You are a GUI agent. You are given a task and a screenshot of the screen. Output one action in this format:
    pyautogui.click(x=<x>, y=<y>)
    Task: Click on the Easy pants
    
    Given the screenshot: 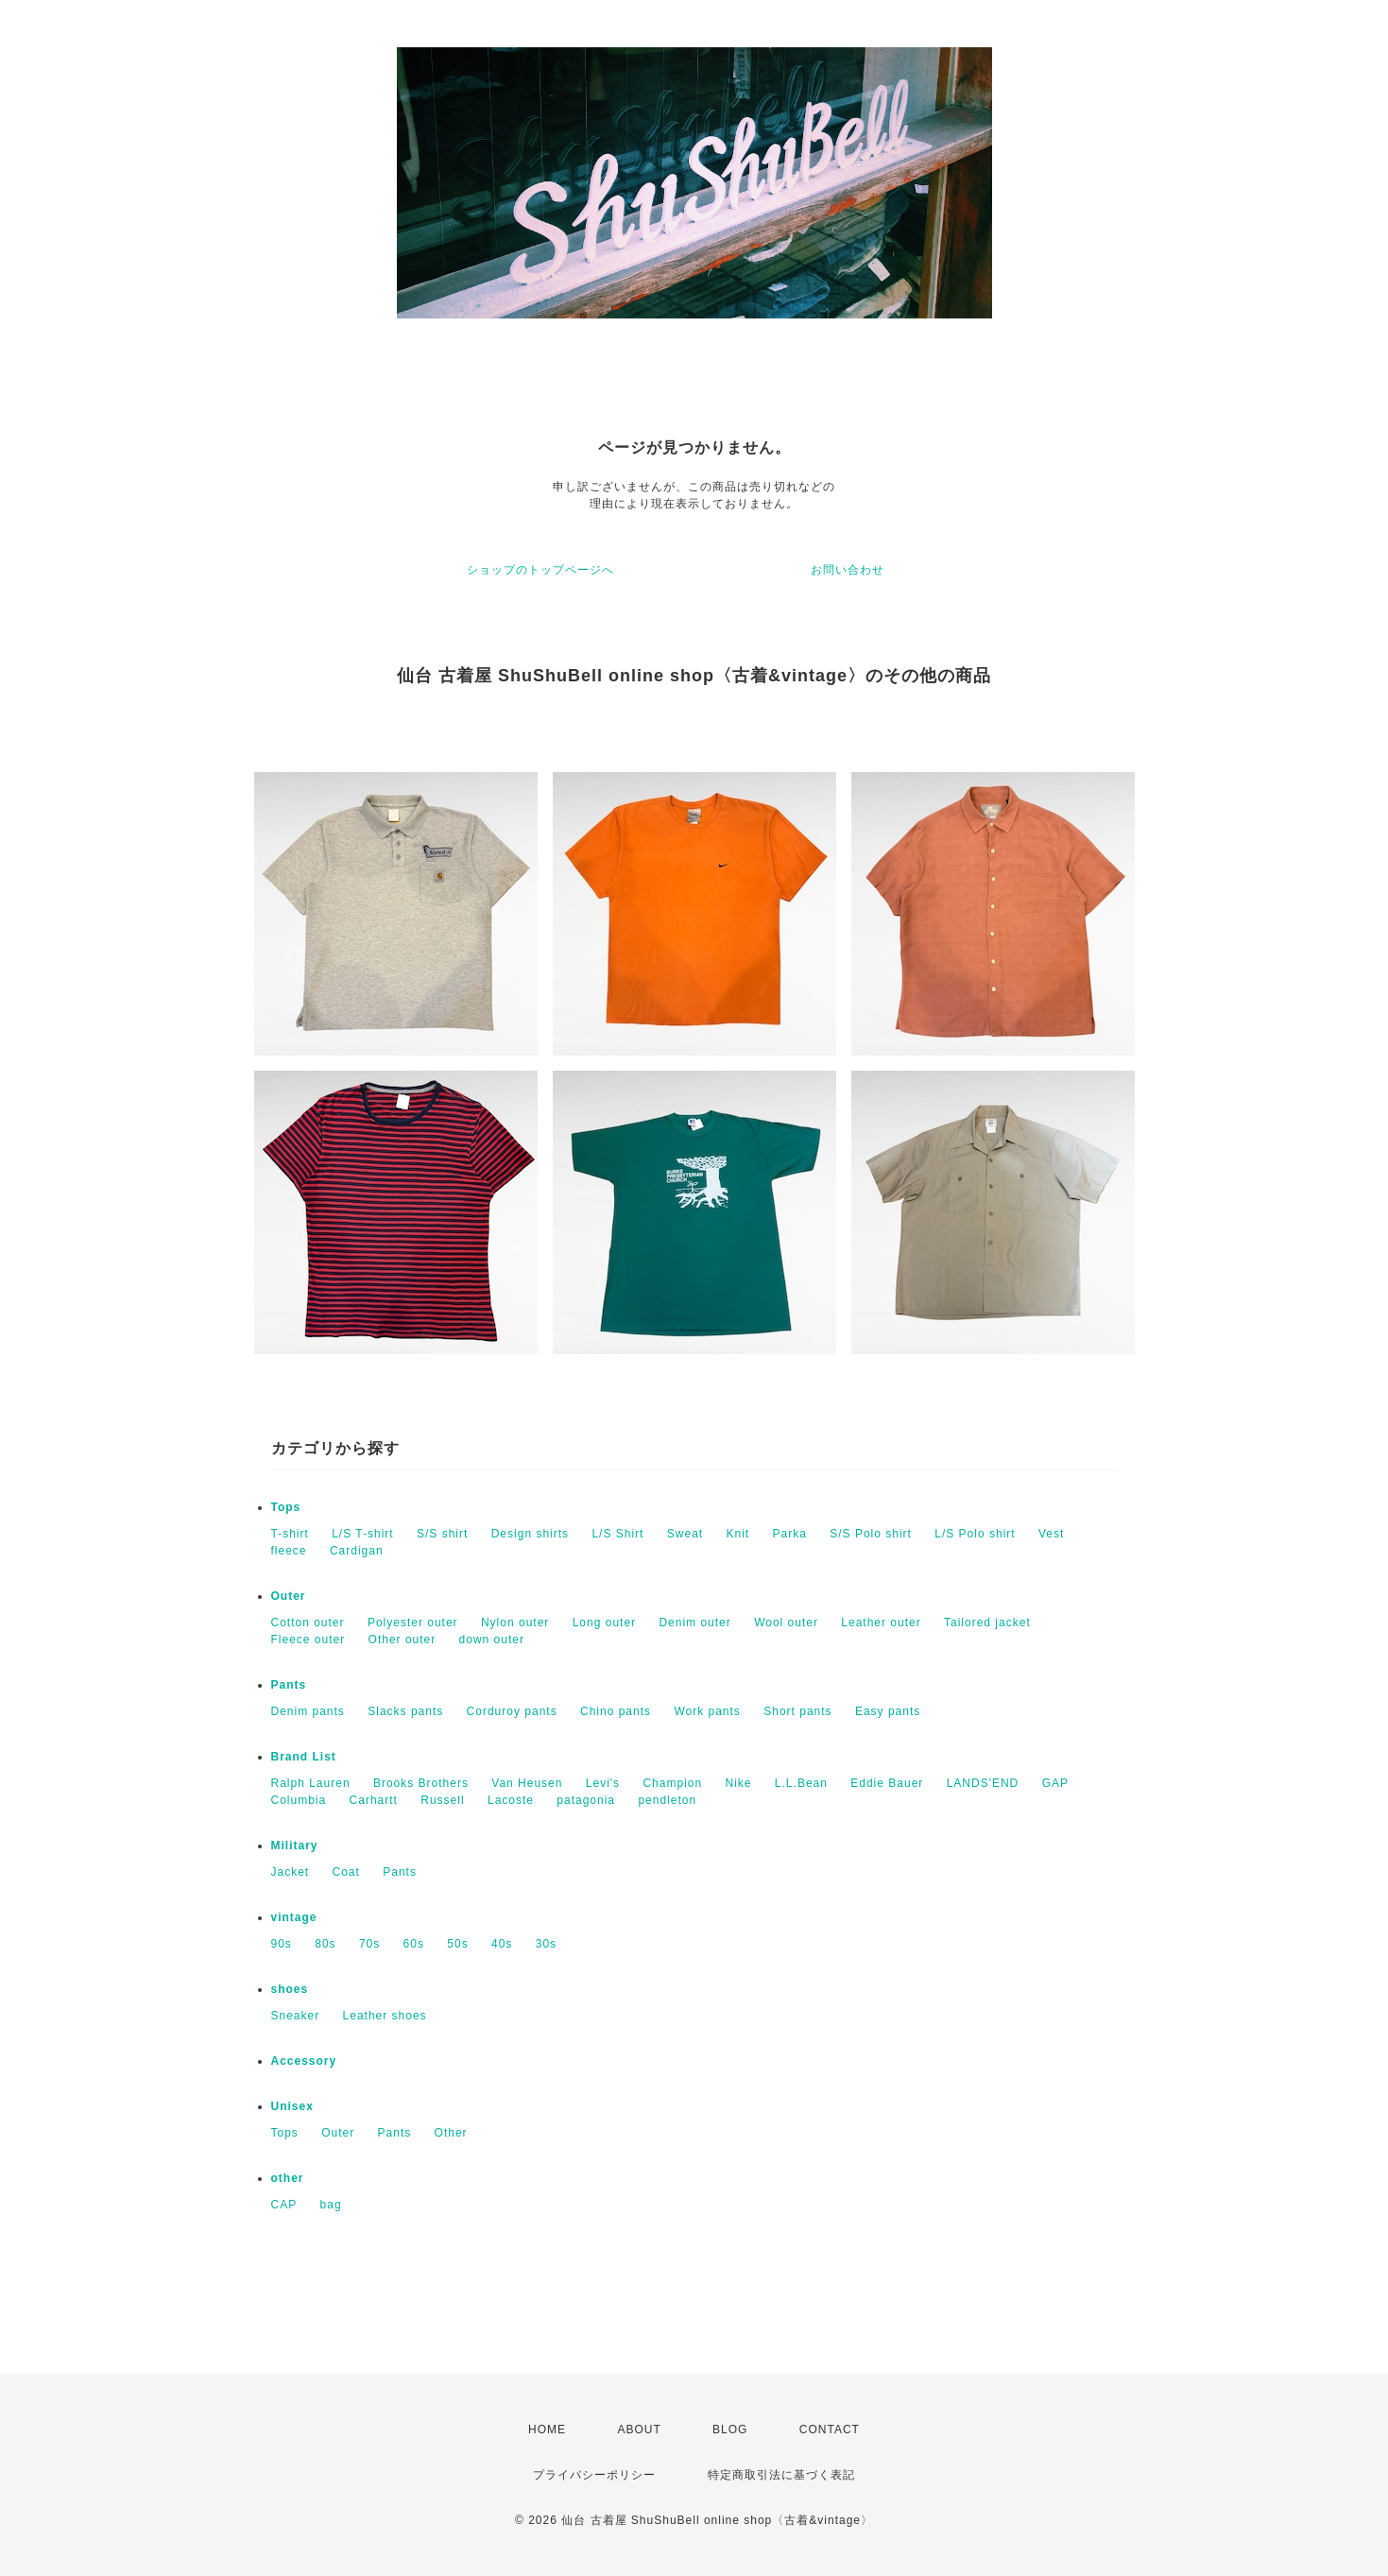 What is the action you would take?
    pyautogui.click(x=887, y=1711)
    